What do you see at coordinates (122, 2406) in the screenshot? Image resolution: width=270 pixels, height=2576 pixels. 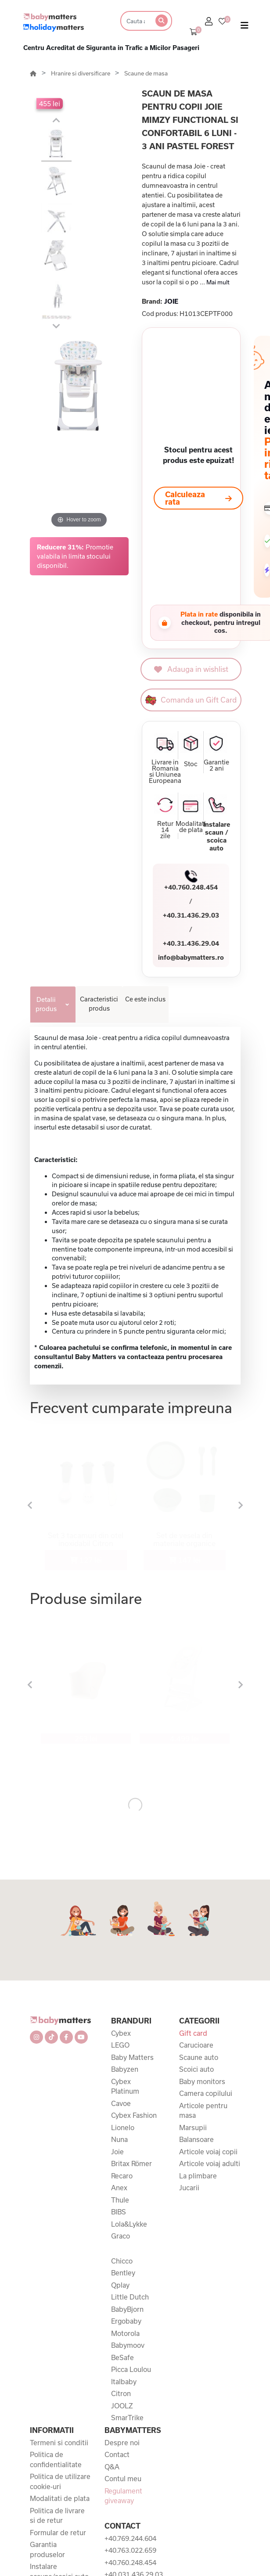 I see `JOOLZ` at bounding box center [122, 2406].